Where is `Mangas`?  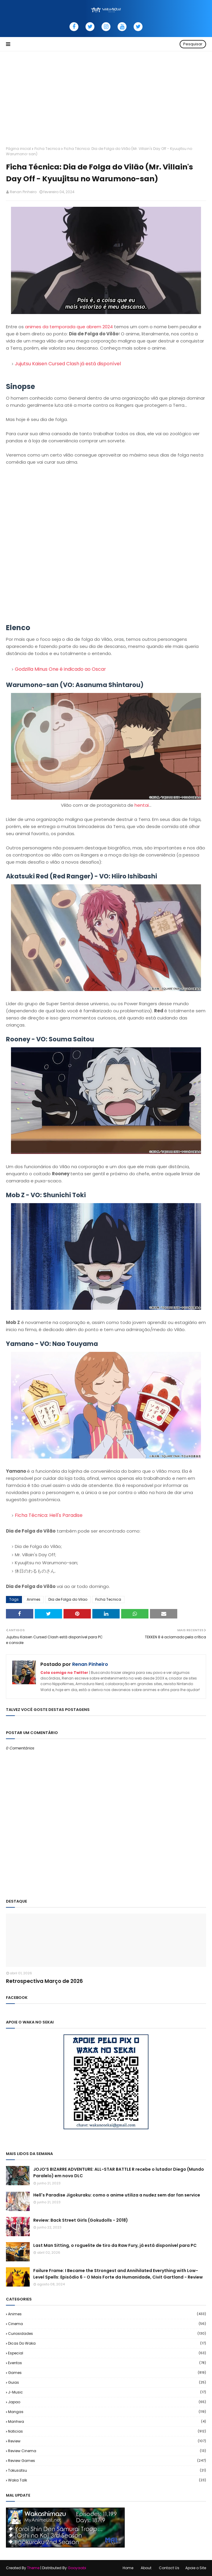 Mangas is located at coordinates (107, 2411).